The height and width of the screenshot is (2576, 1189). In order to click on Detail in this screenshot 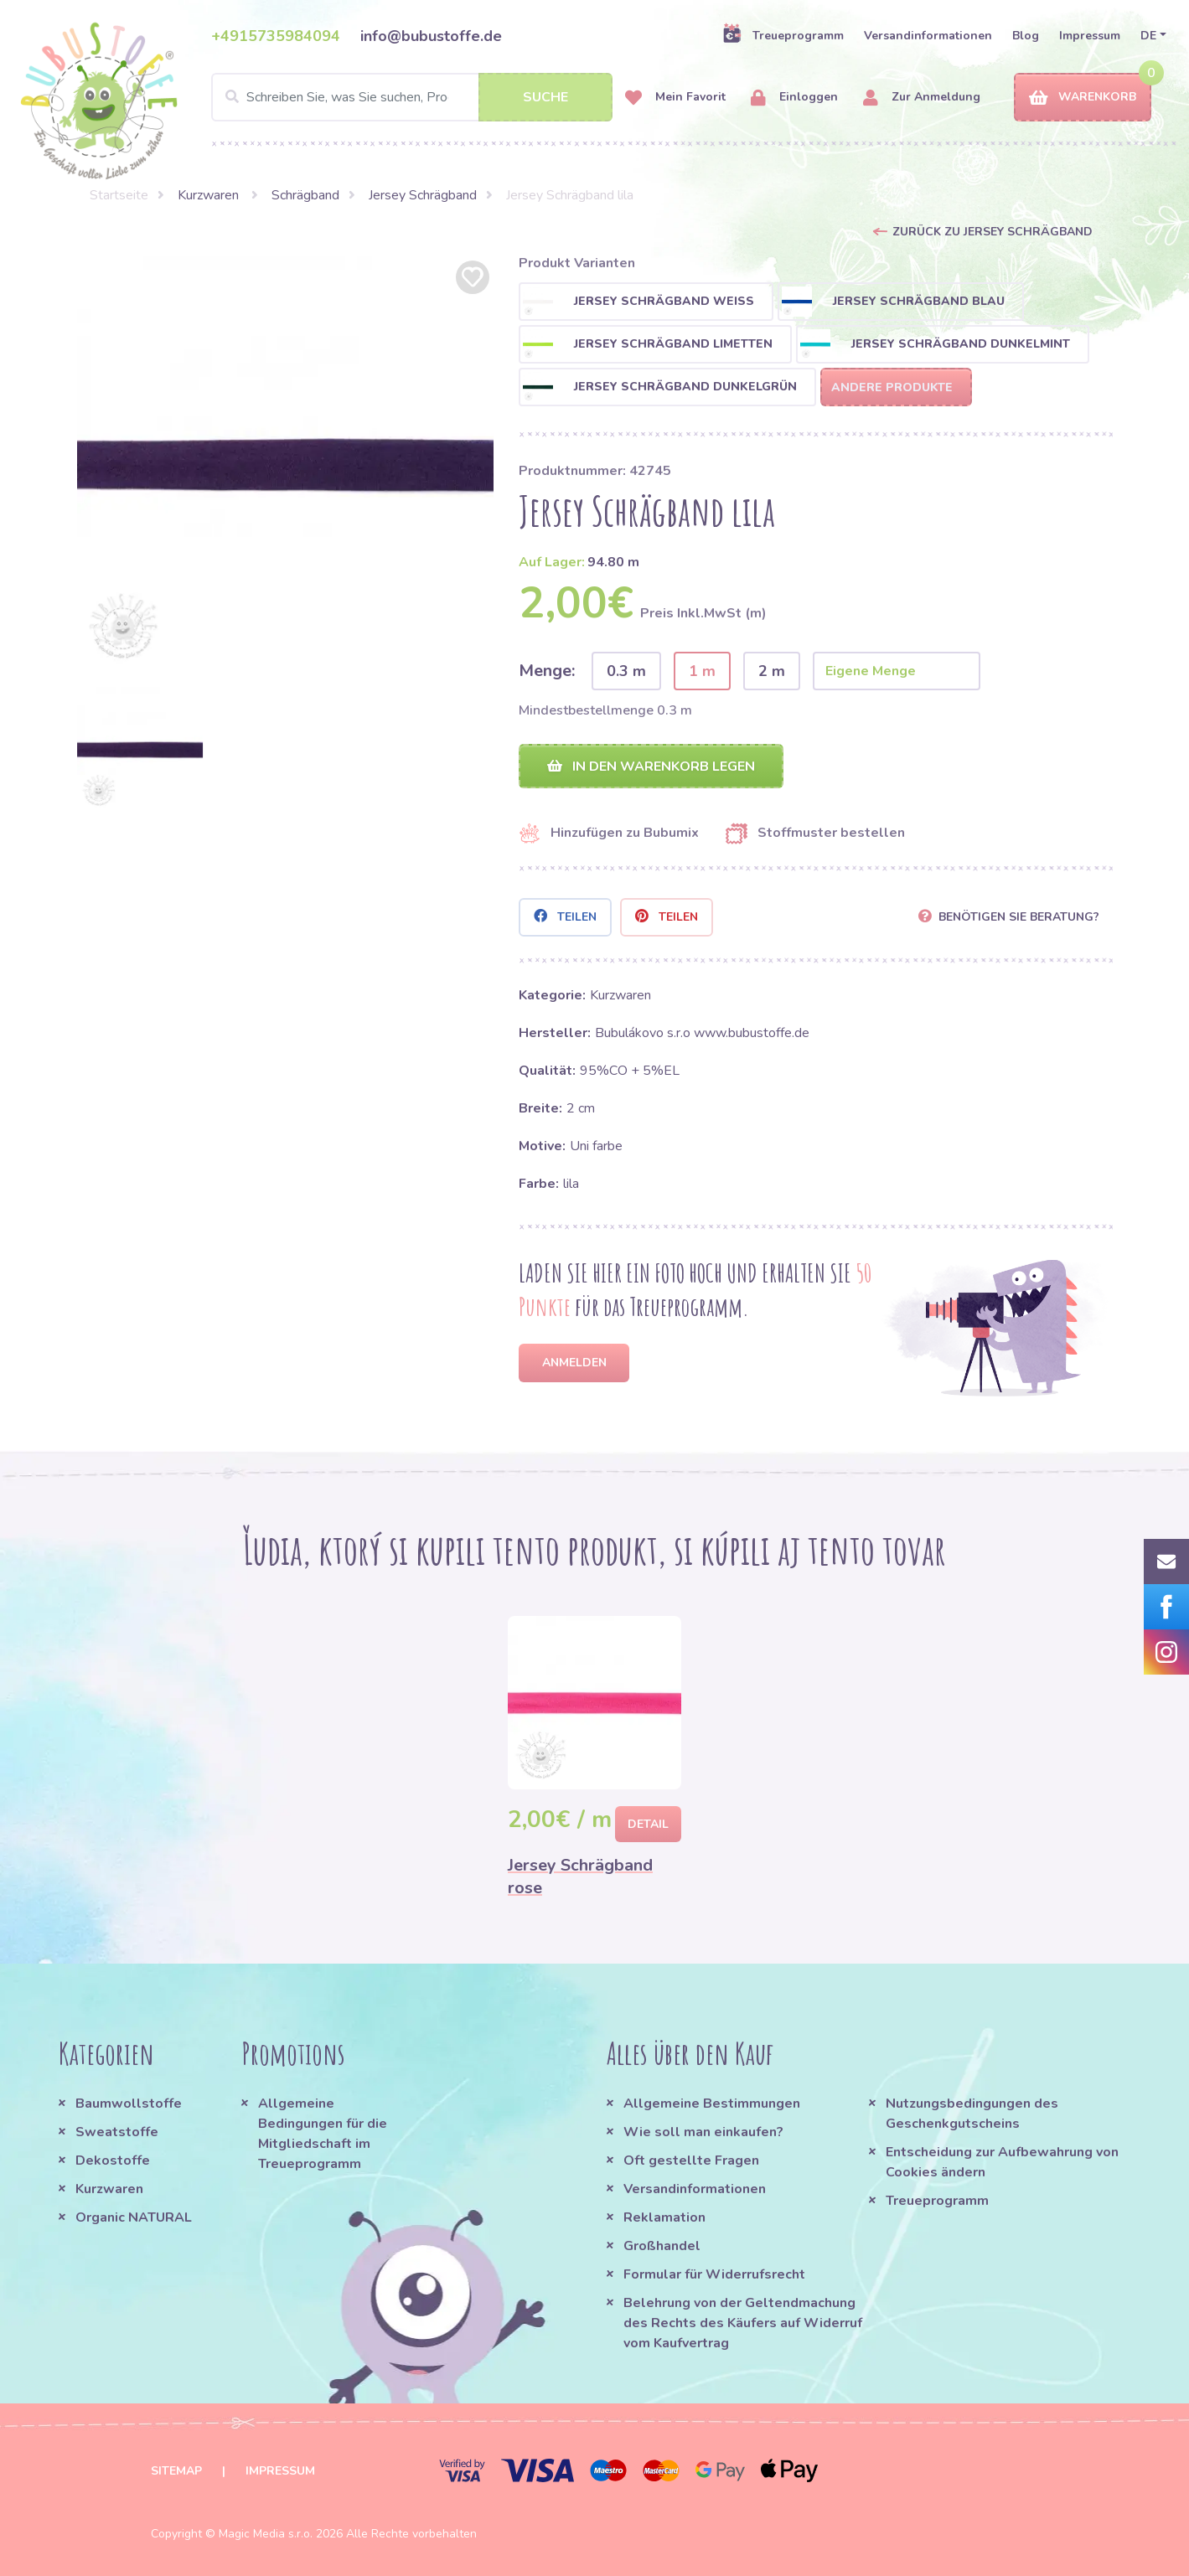, I will do `click(648, 1824)`.